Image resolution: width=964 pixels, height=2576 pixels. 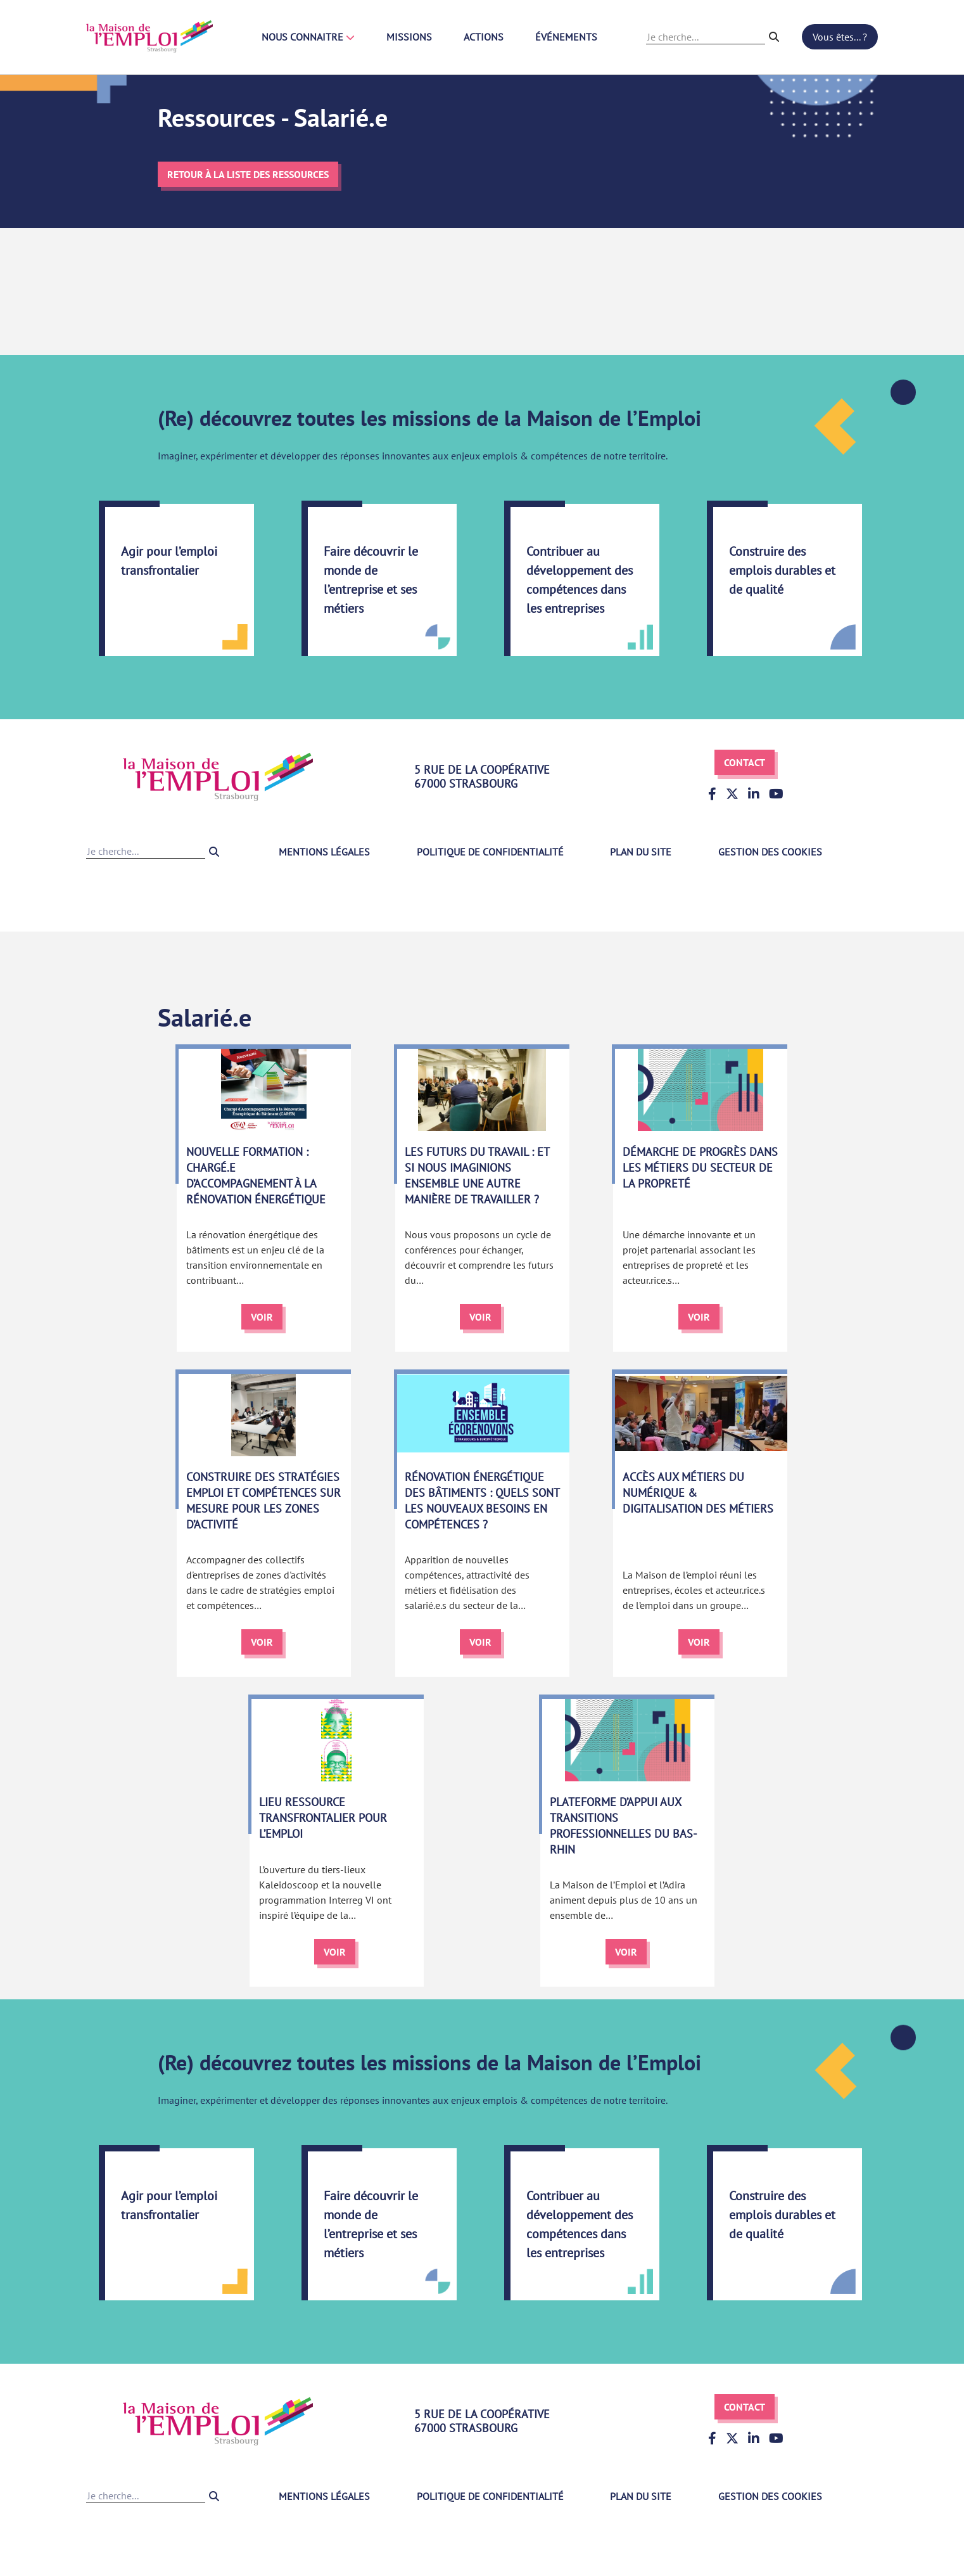 What do you see at coordinates (700, 1167) in the screenshot?
I see `Démarche de progrès dans les métiers du secteur de la propreté` at bounding box center [700, 1167].